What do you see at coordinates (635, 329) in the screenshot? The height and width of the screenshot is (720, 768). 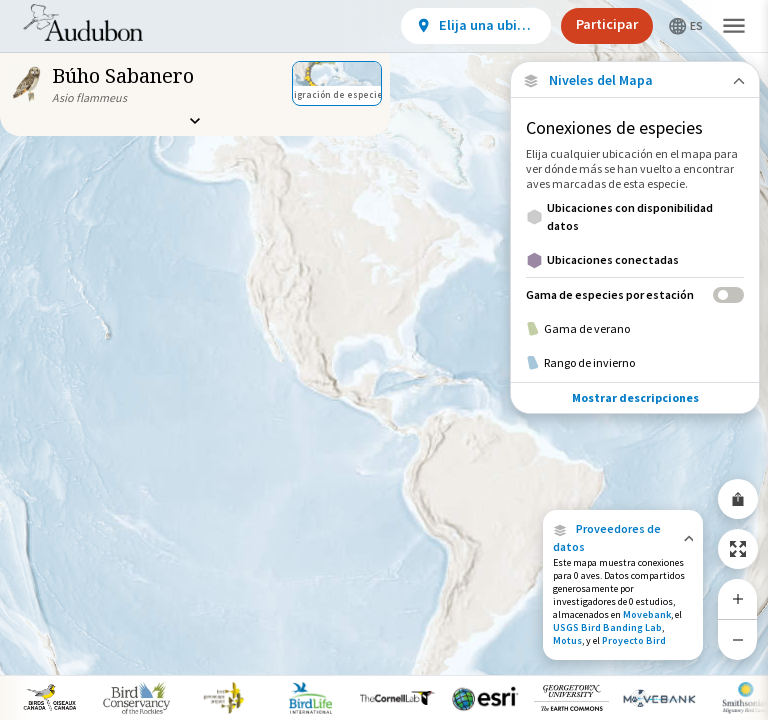 I see `[Gama de verano]` at bounding box center [635, 329].